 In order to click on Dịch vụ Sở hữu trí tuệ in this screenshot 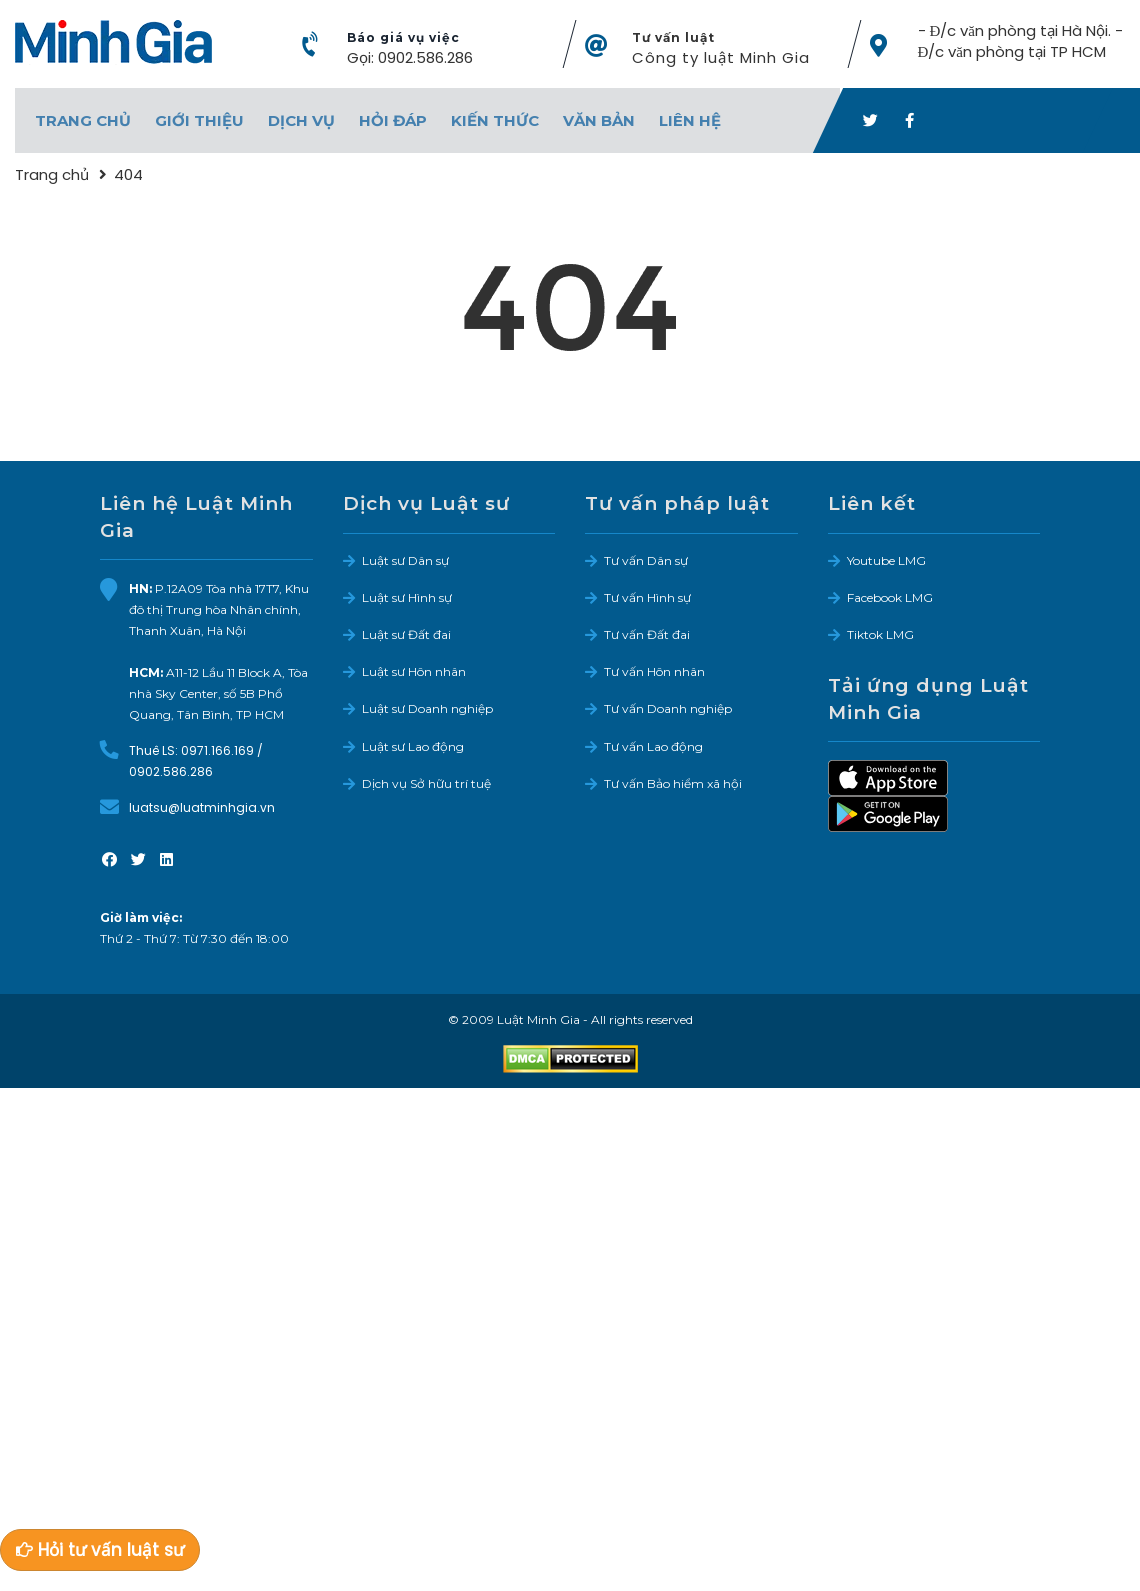, I will do `click(426, 783)`.